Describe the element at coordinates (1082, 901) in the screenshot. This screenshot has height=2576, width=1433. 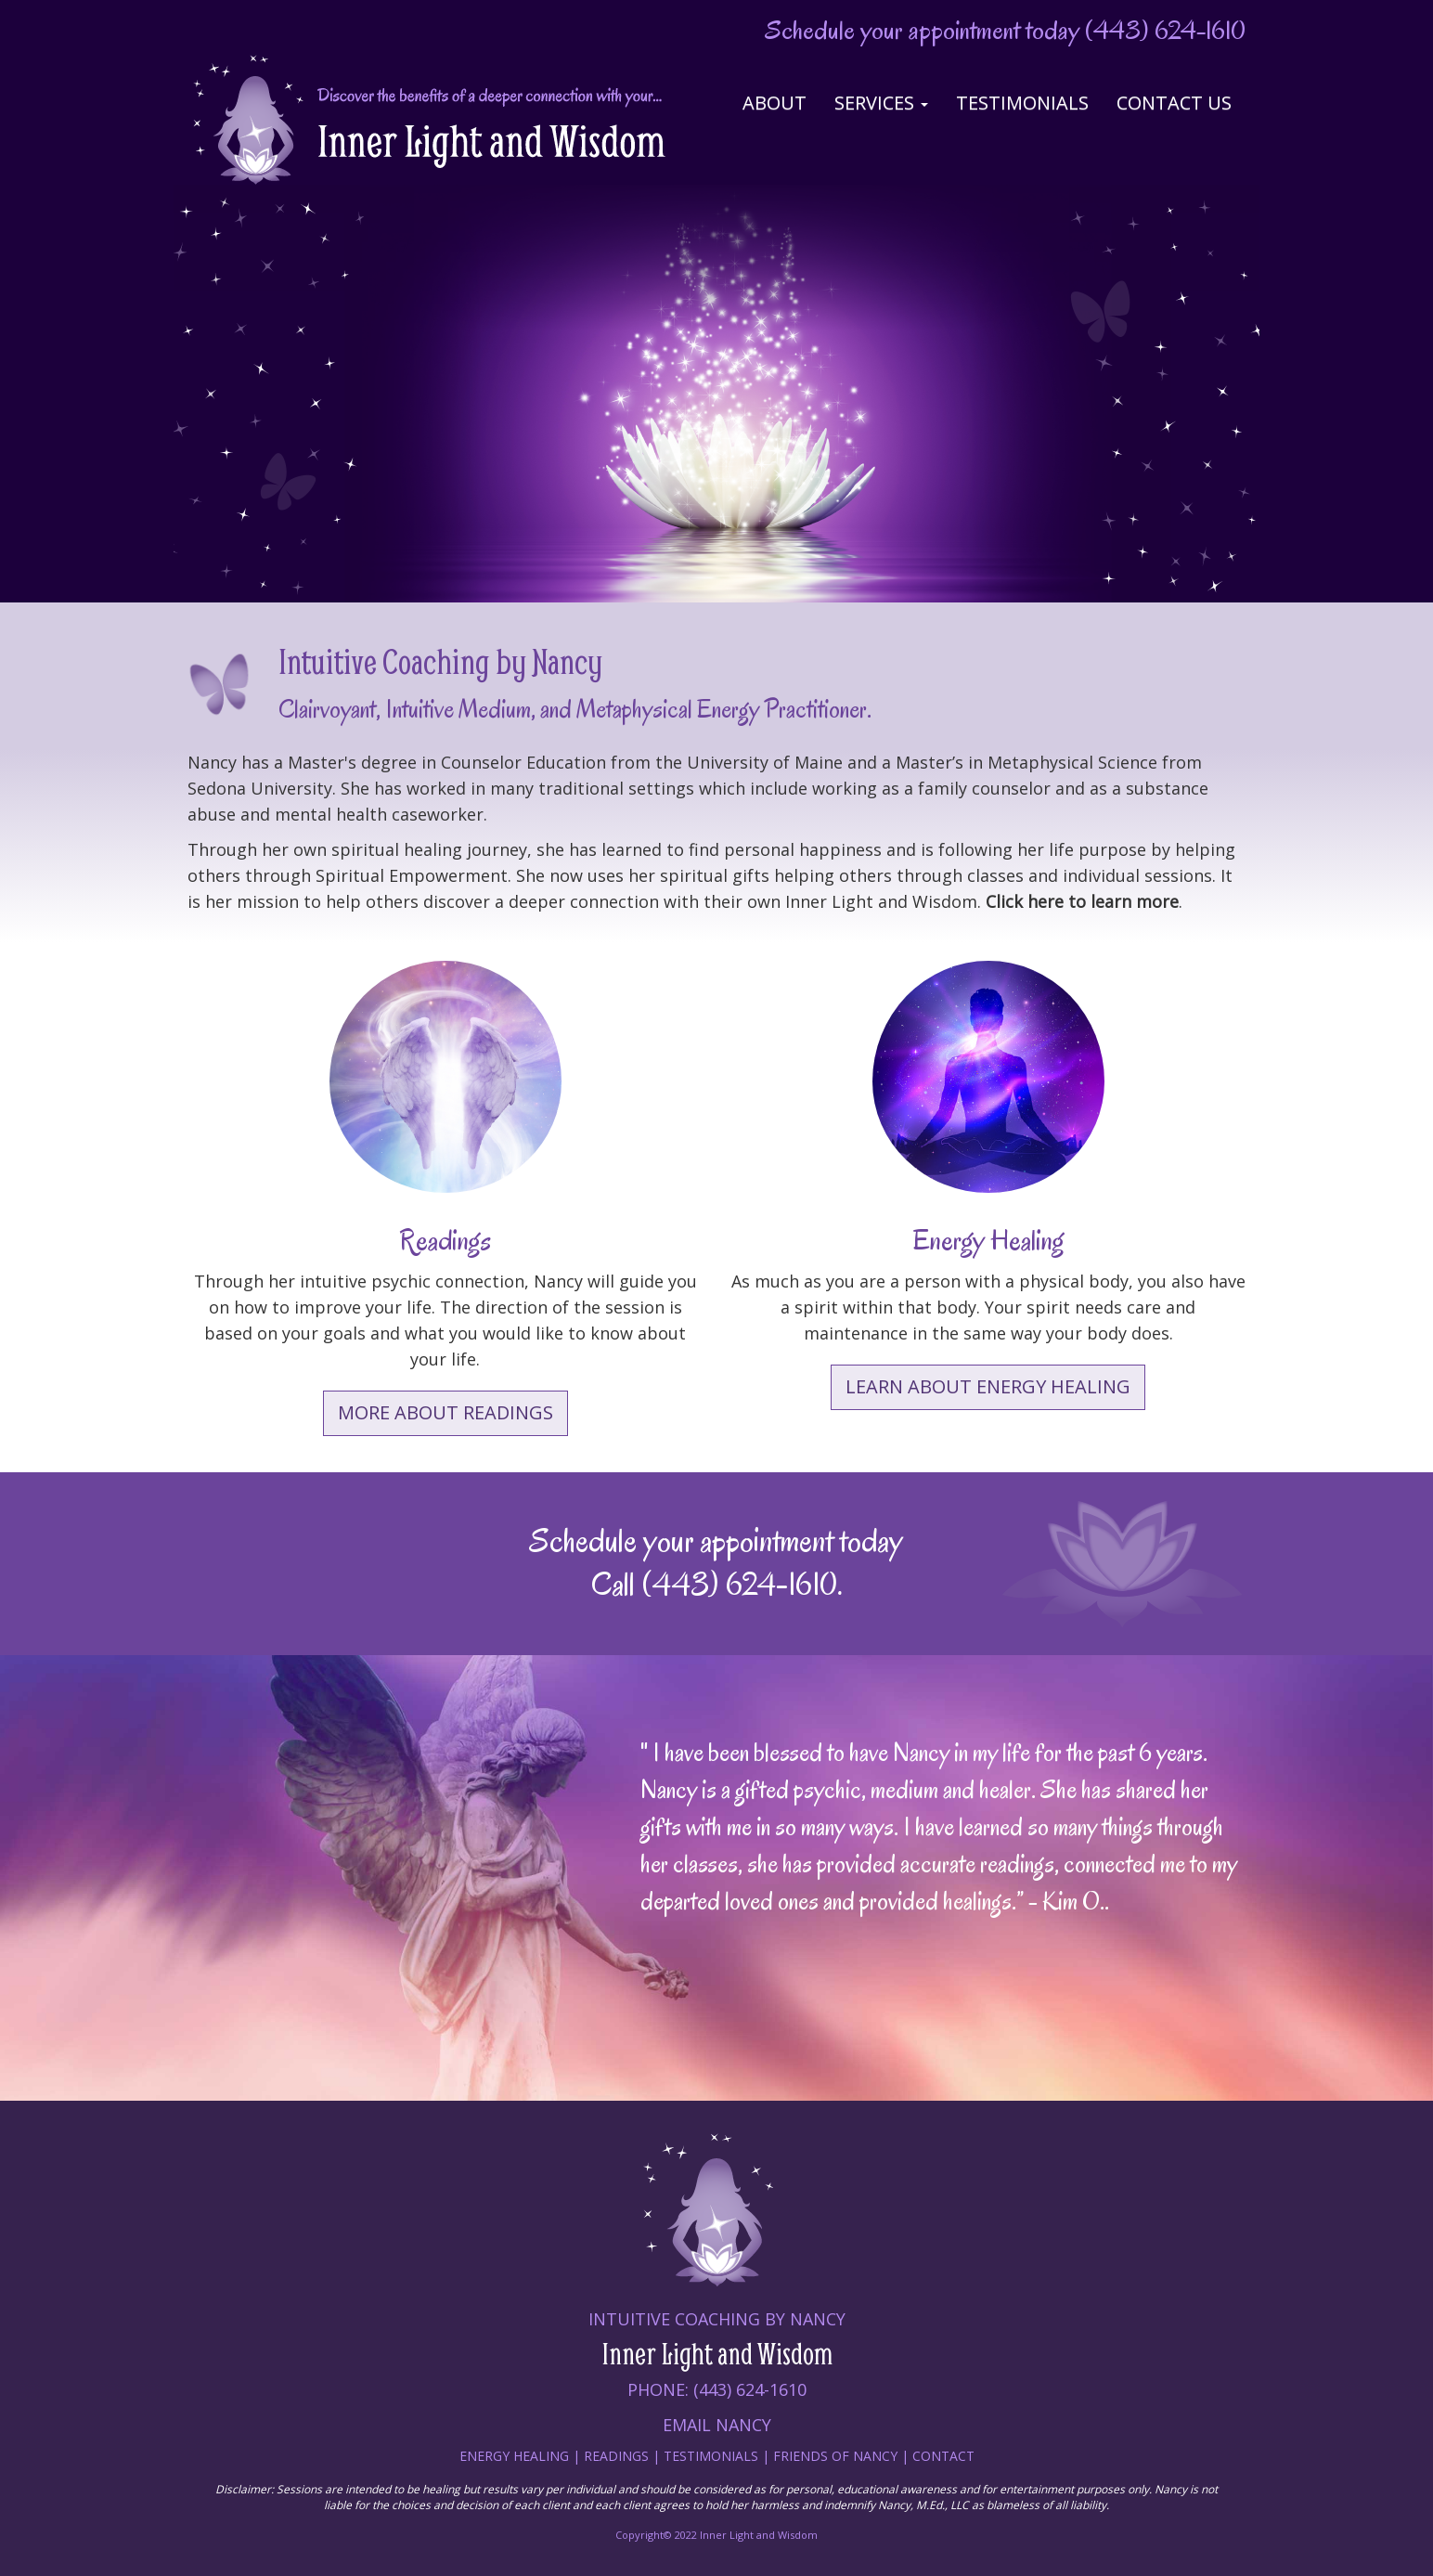
I see `Click here to learn more` at that location.